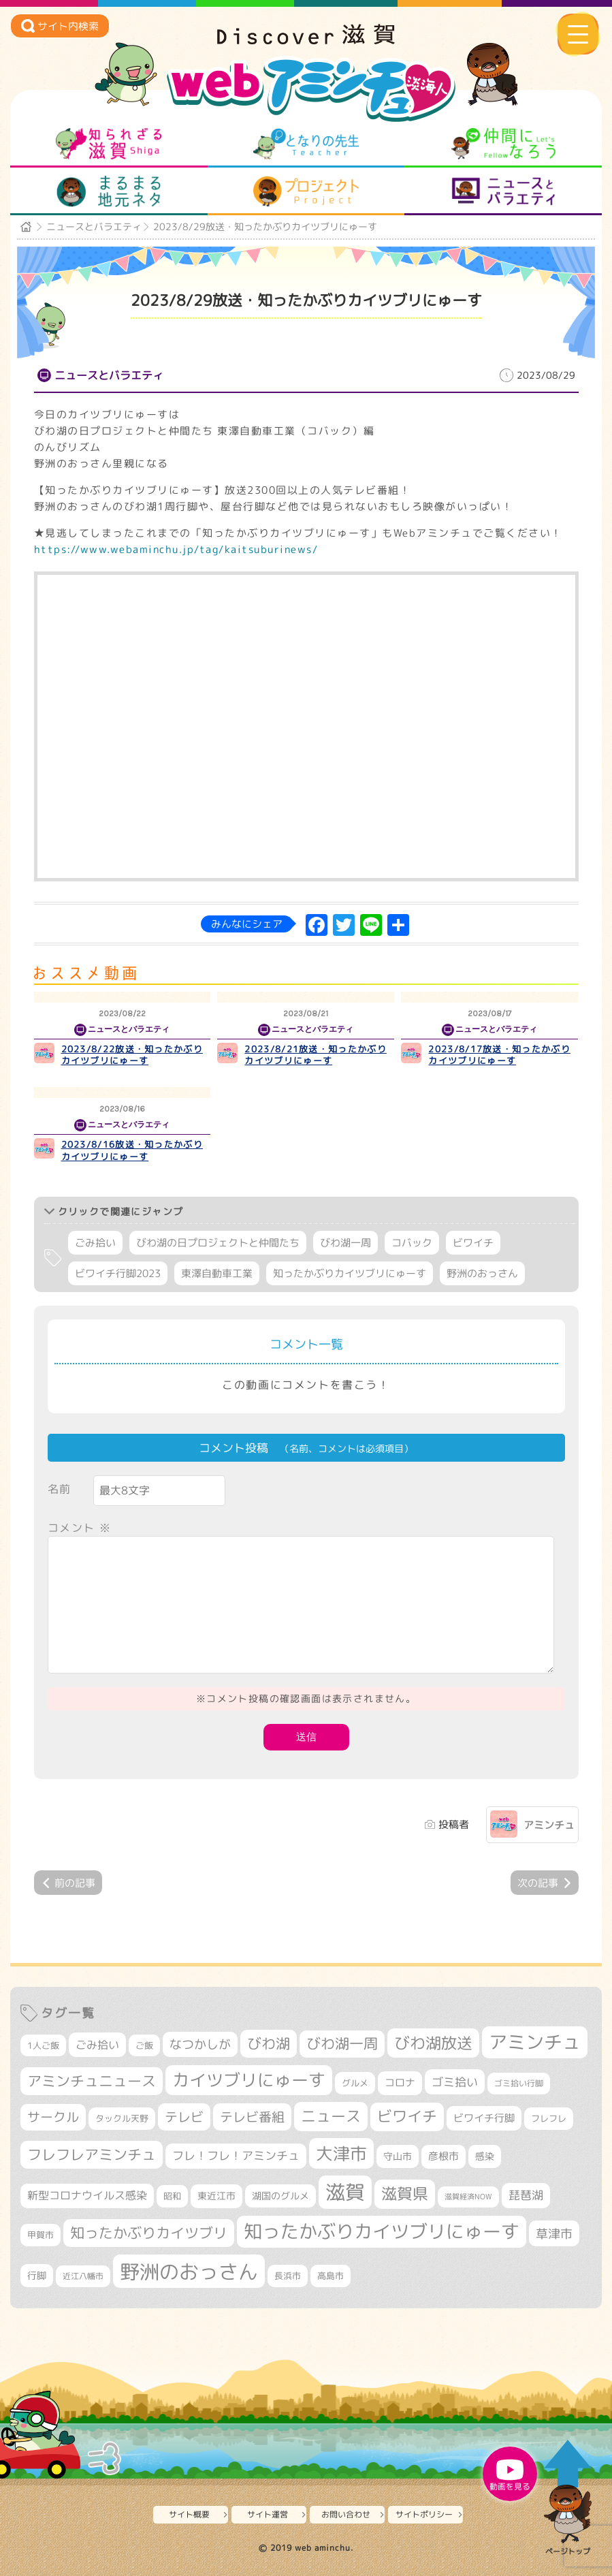 The height and width of the screenshot is (2576, 612). I want to click on 2023/8/22放送・知ったかぶりカイツブリにゅーす, so click(132, 1055).